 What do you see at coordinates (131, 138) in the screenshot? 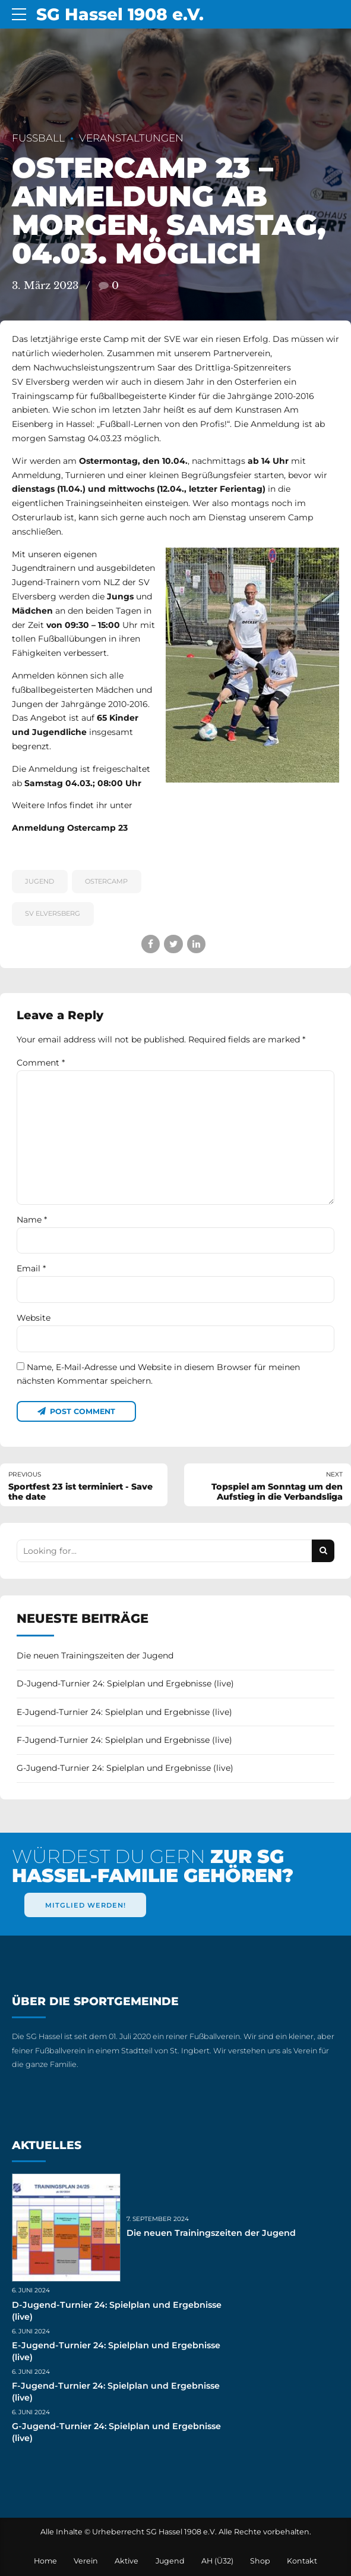
I see `Veranstaltungen` at bounding box center [131, 138].